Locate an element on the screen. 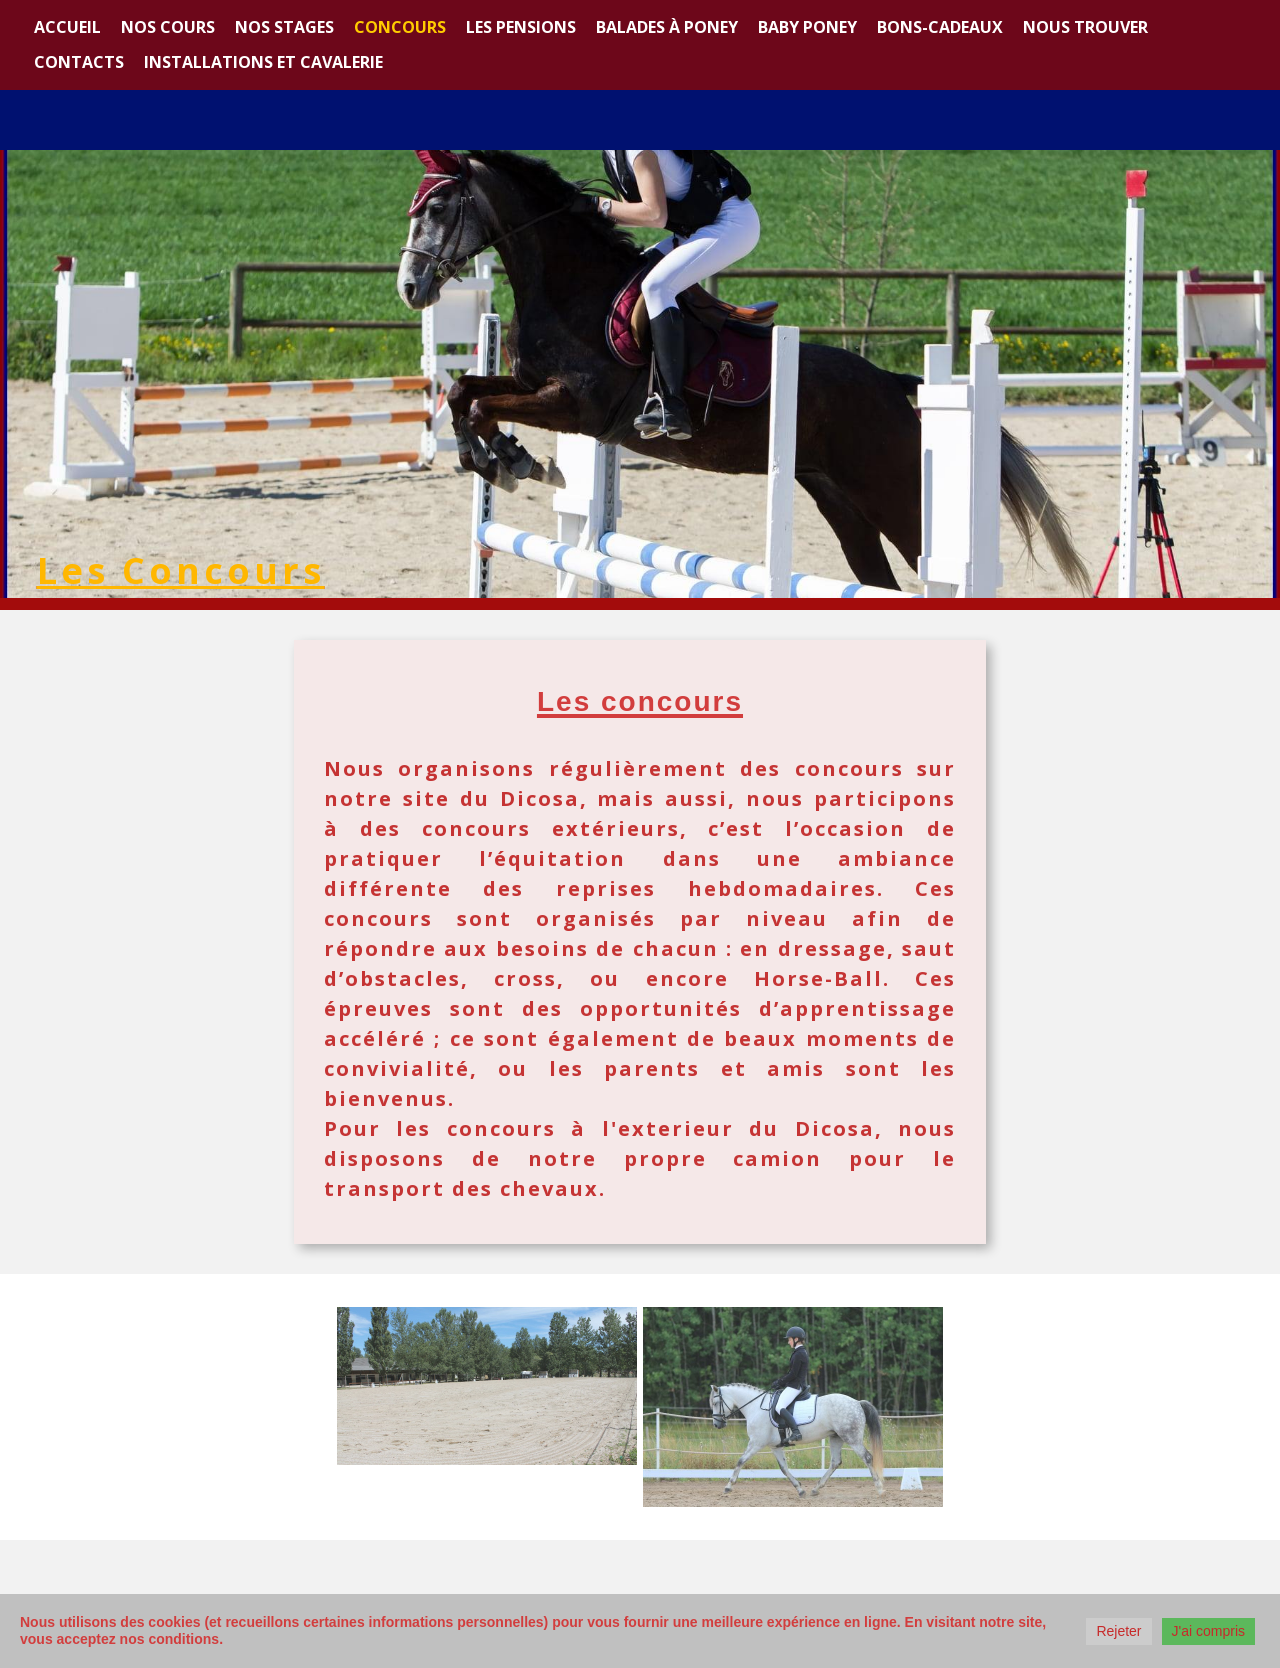  Accueil is located at coordinates (67, 27).